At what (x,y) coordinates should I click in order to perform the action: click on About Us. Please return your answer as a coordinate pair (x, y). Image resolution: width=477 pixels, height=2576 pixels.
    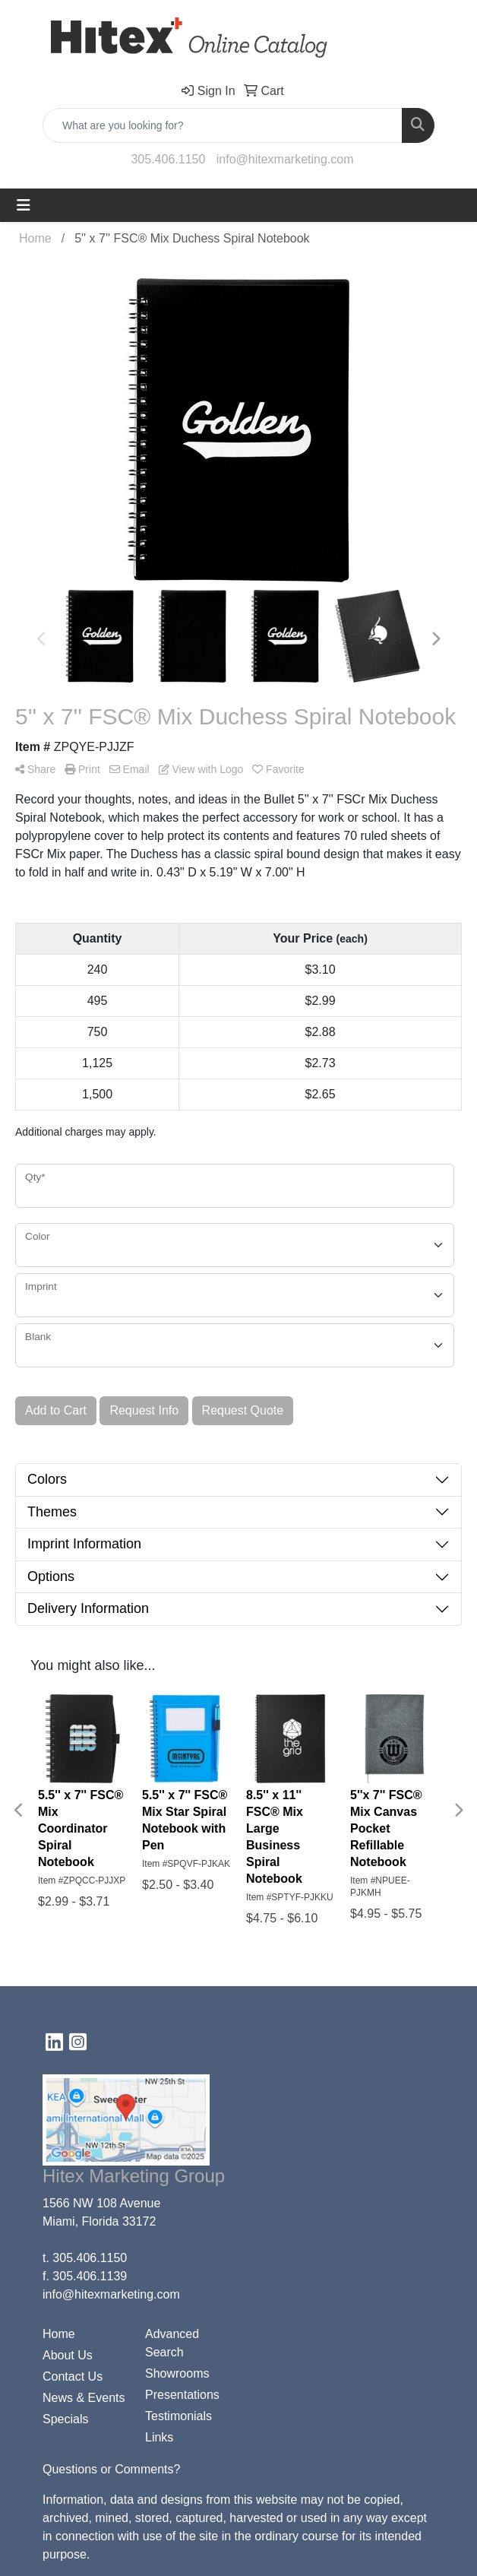
    Looking at the image, I should click on (68, 2355).